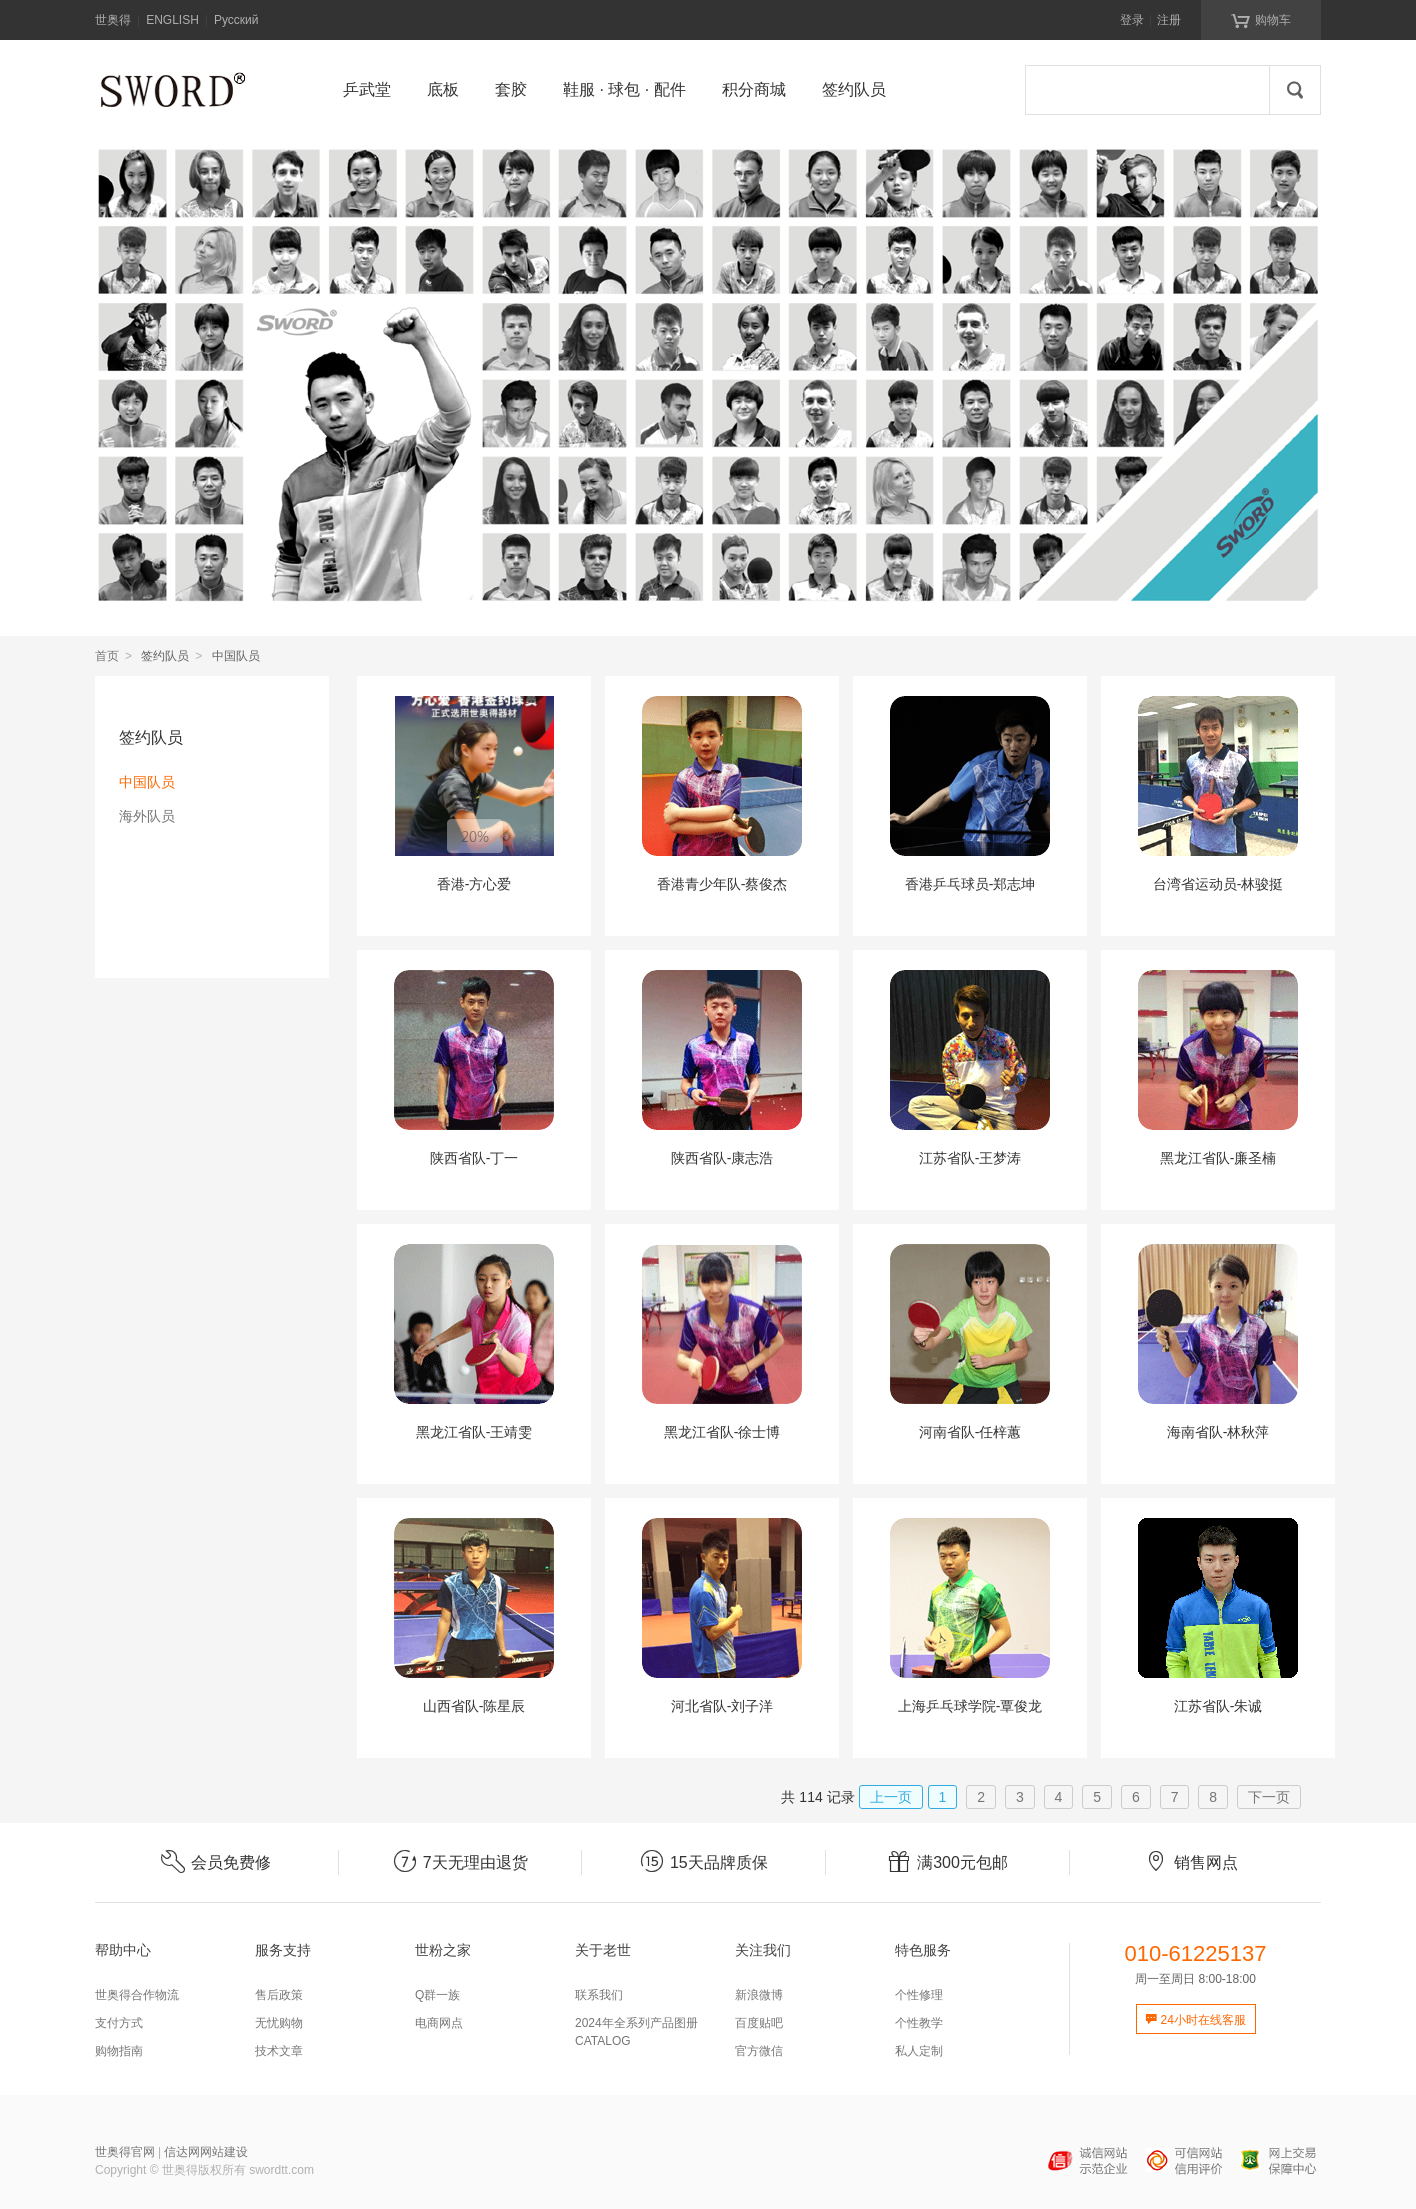 This screenshot has width=1416, height=2209. What do you see at coordinates (1218, 1706) in the screenshot?
I see `江苏省队-朱诚` at bounding box center [1218, 1706].